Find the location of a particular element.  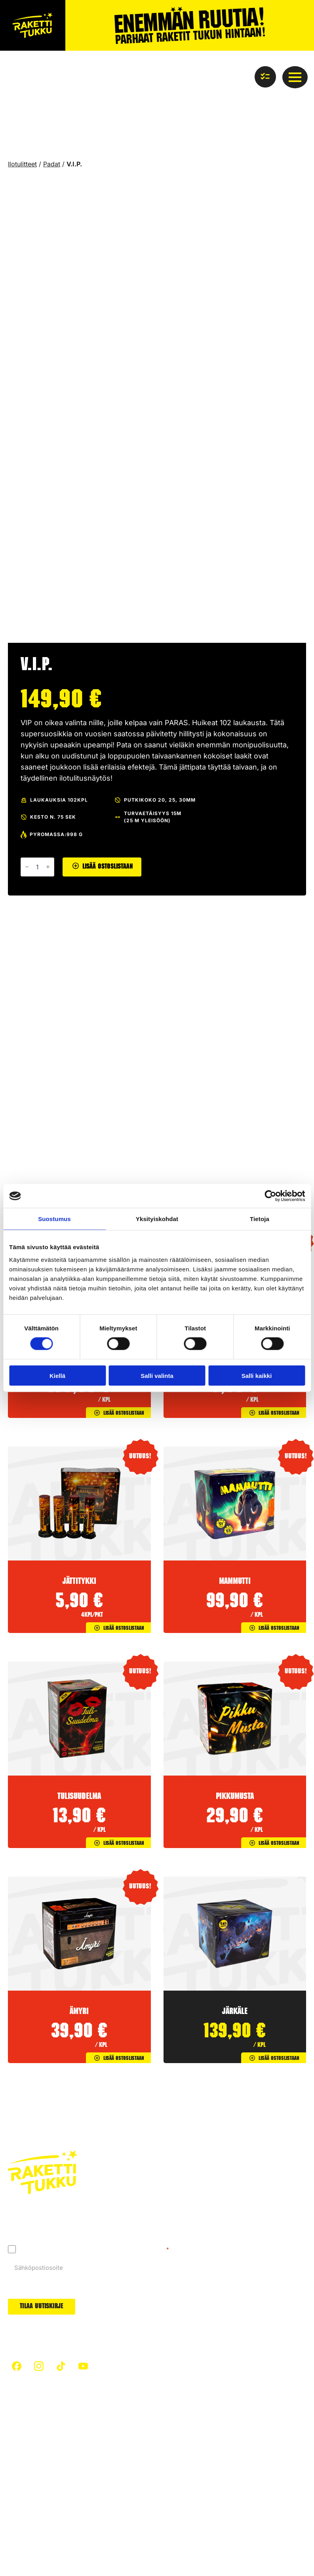

[Tuotemäärä] is located at coordinates (37, 866).